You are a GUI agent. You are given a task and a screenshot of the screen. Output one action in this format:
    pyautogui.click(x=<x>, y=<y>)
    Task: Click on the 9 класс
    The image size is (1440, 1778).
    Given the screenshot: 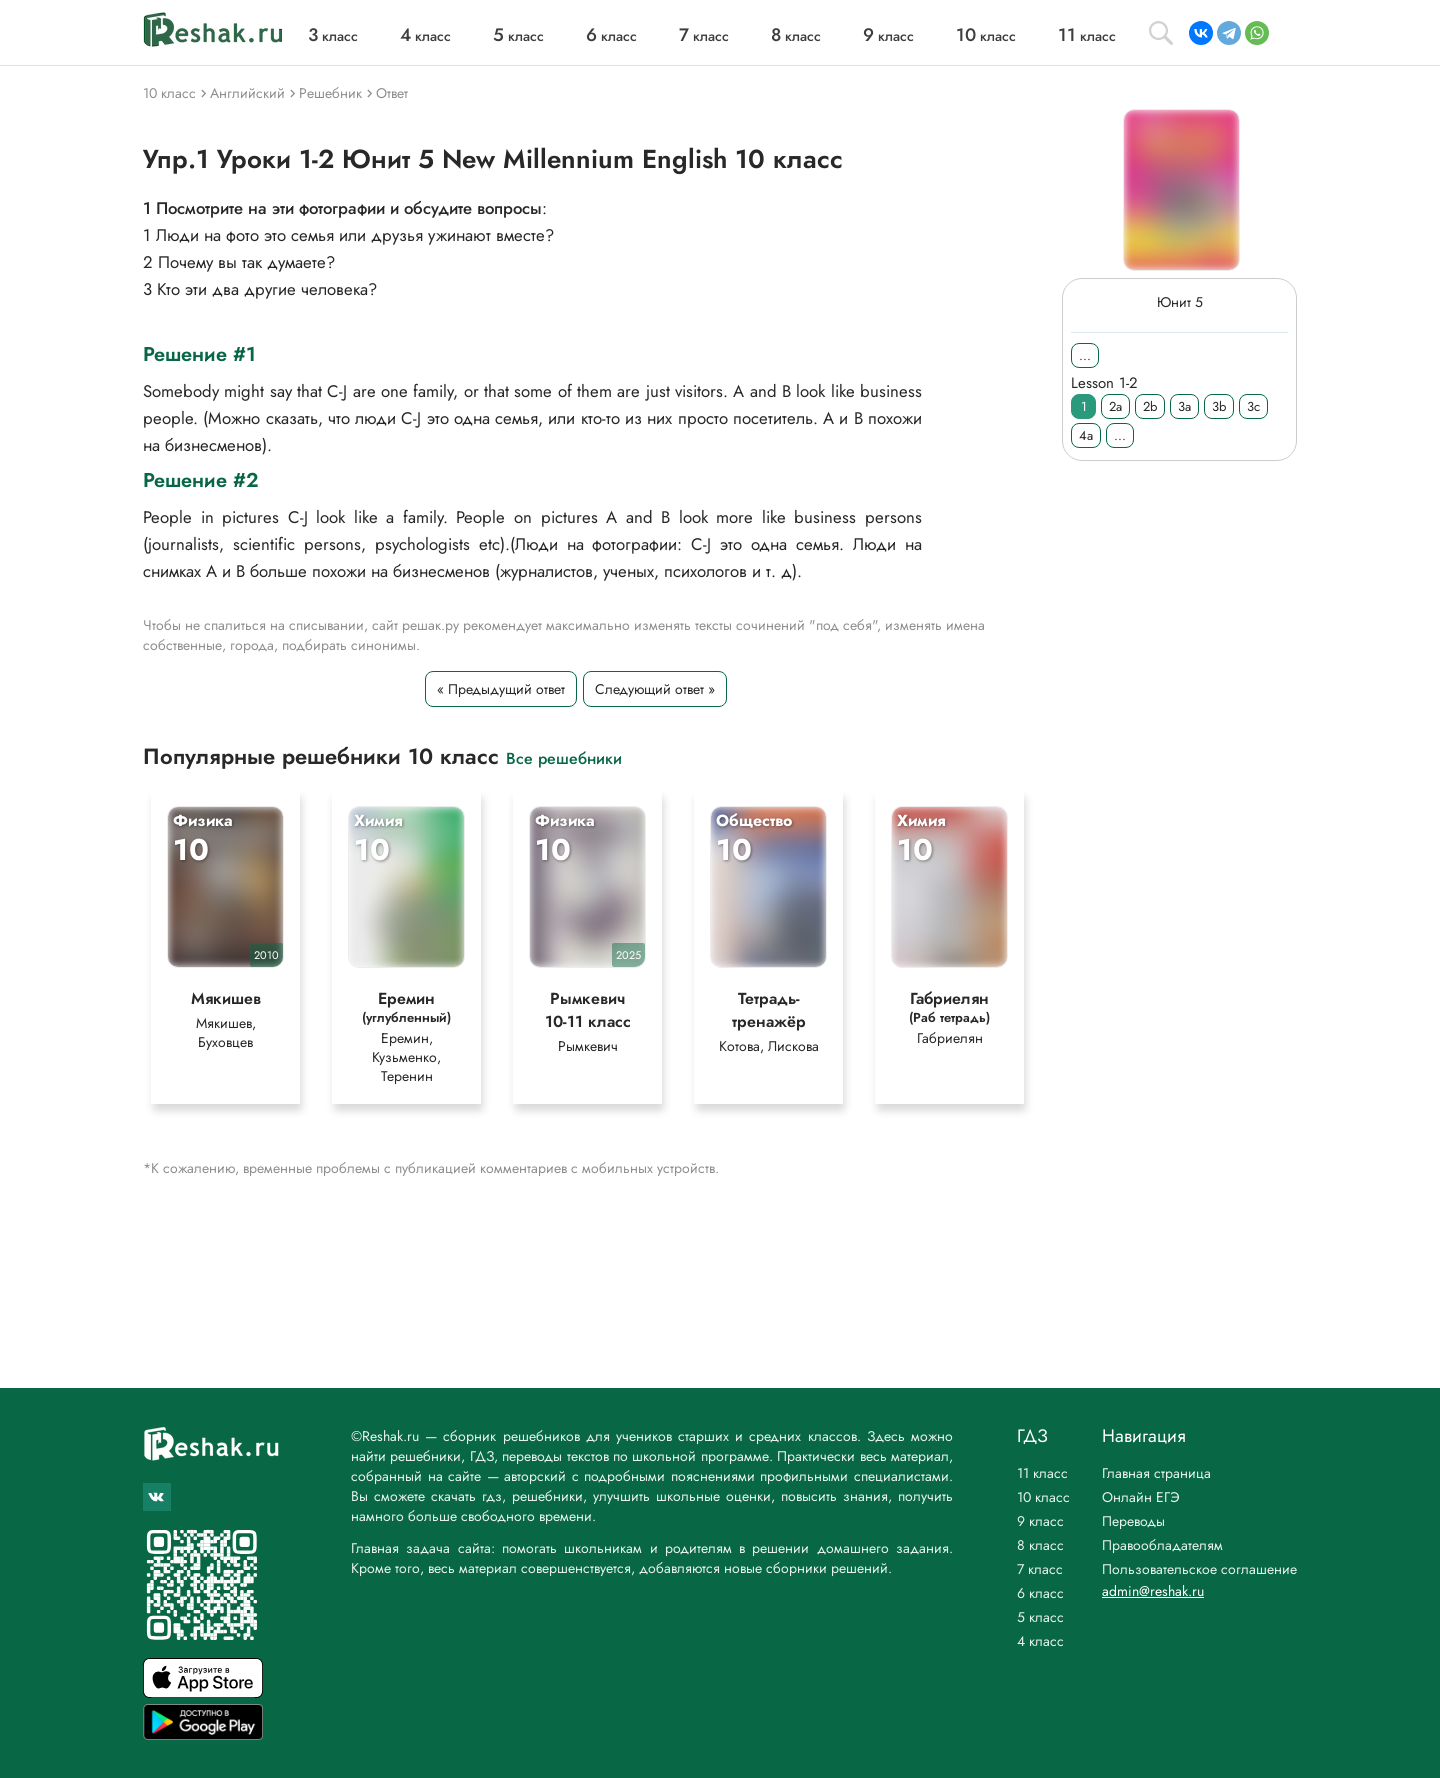 What is the action you would take?
    pyautogui.click(x=1040, y=1521)
    